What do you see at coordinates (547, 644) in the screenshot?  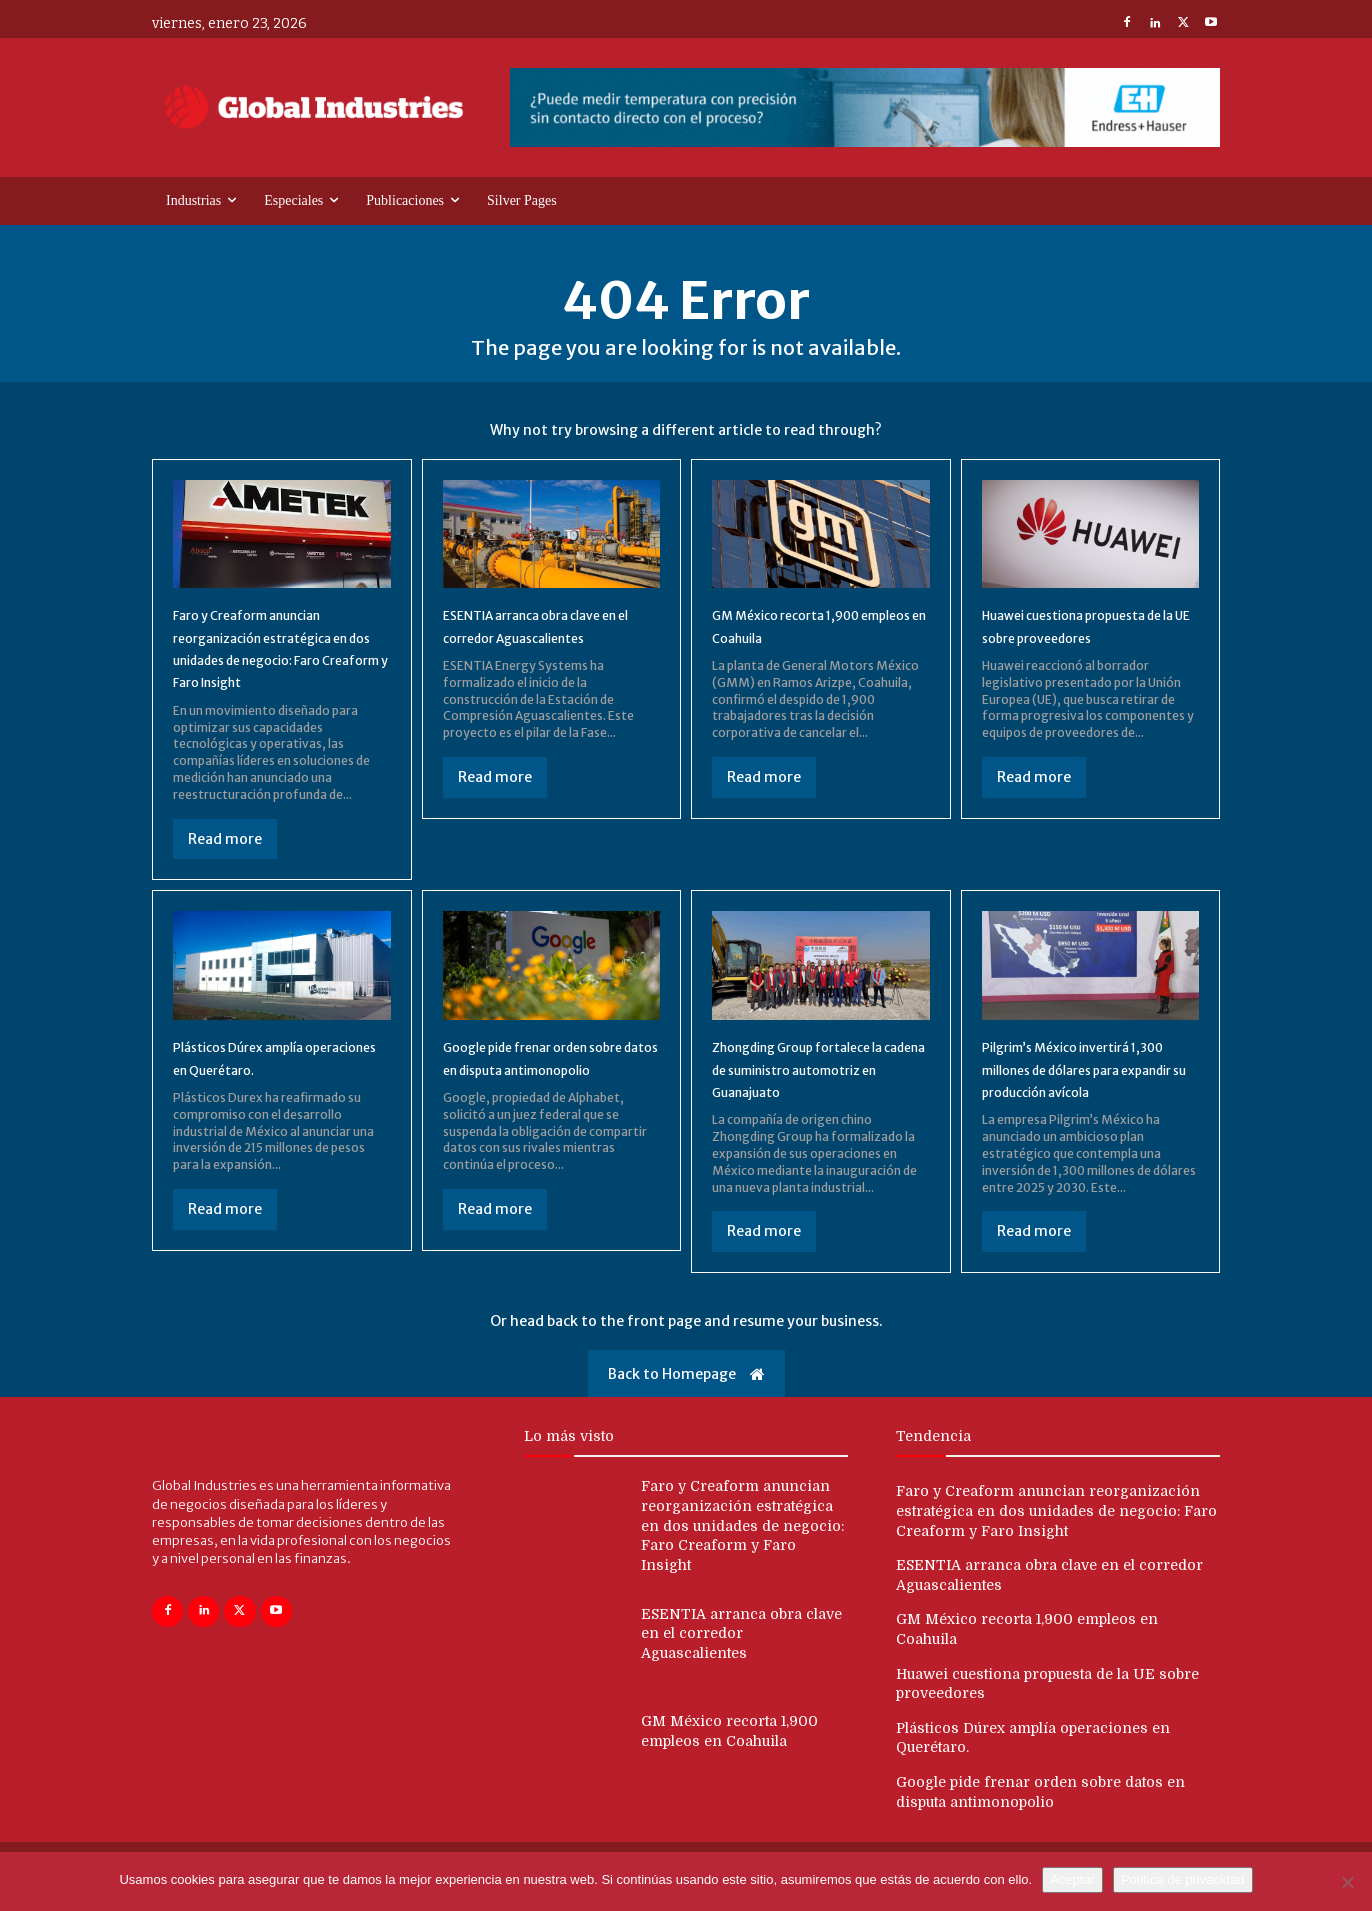 I see `ESENTIA arranca obra clave en el corredor Aguascalientes` at bounding box center [547, 644].